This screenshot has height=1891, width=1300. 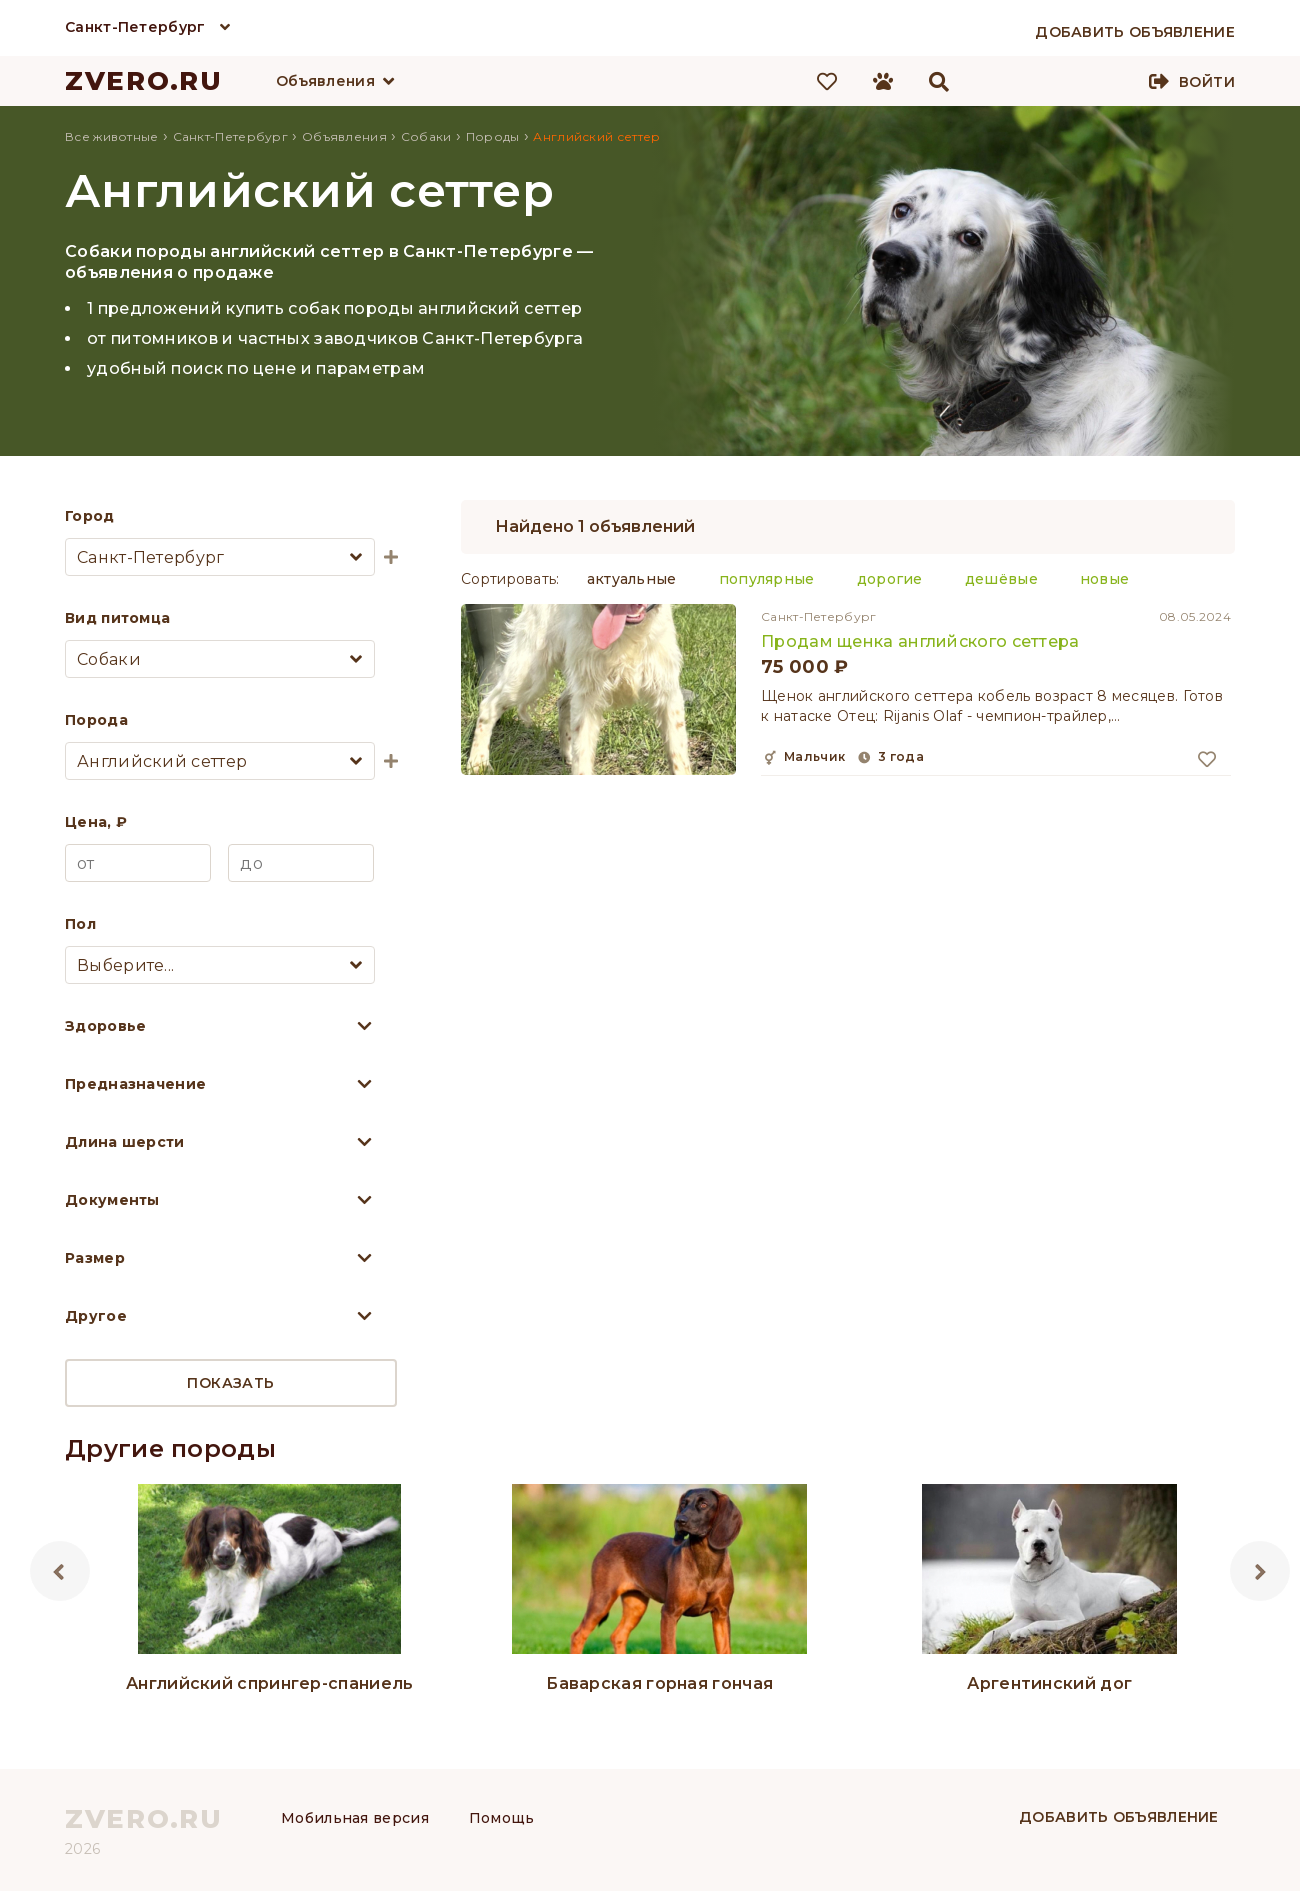 What do you see at coordinates (144, 81) in the screenshot?
I see `ZVERO.RU` at bounding box center [144, 81].